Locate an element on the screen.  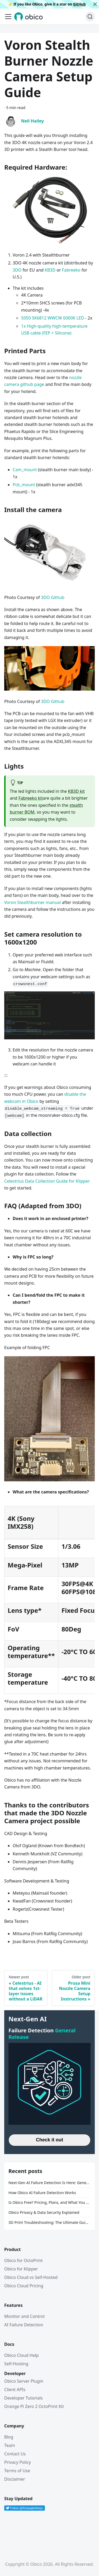
Terms of Use is located at coordinates (17, 2471).